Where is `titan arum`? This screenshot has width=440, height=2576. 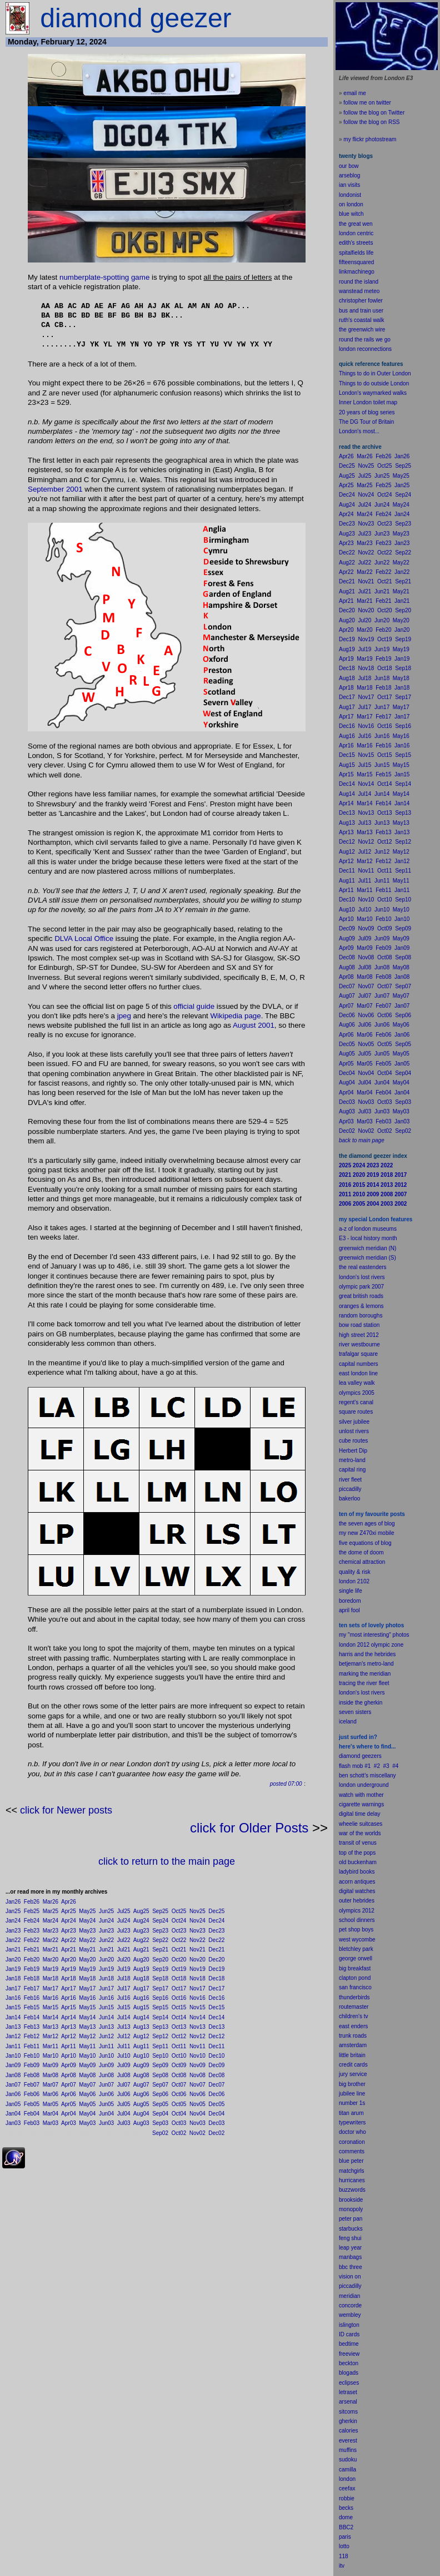 titan arum is located at coordinates (351, 2113).